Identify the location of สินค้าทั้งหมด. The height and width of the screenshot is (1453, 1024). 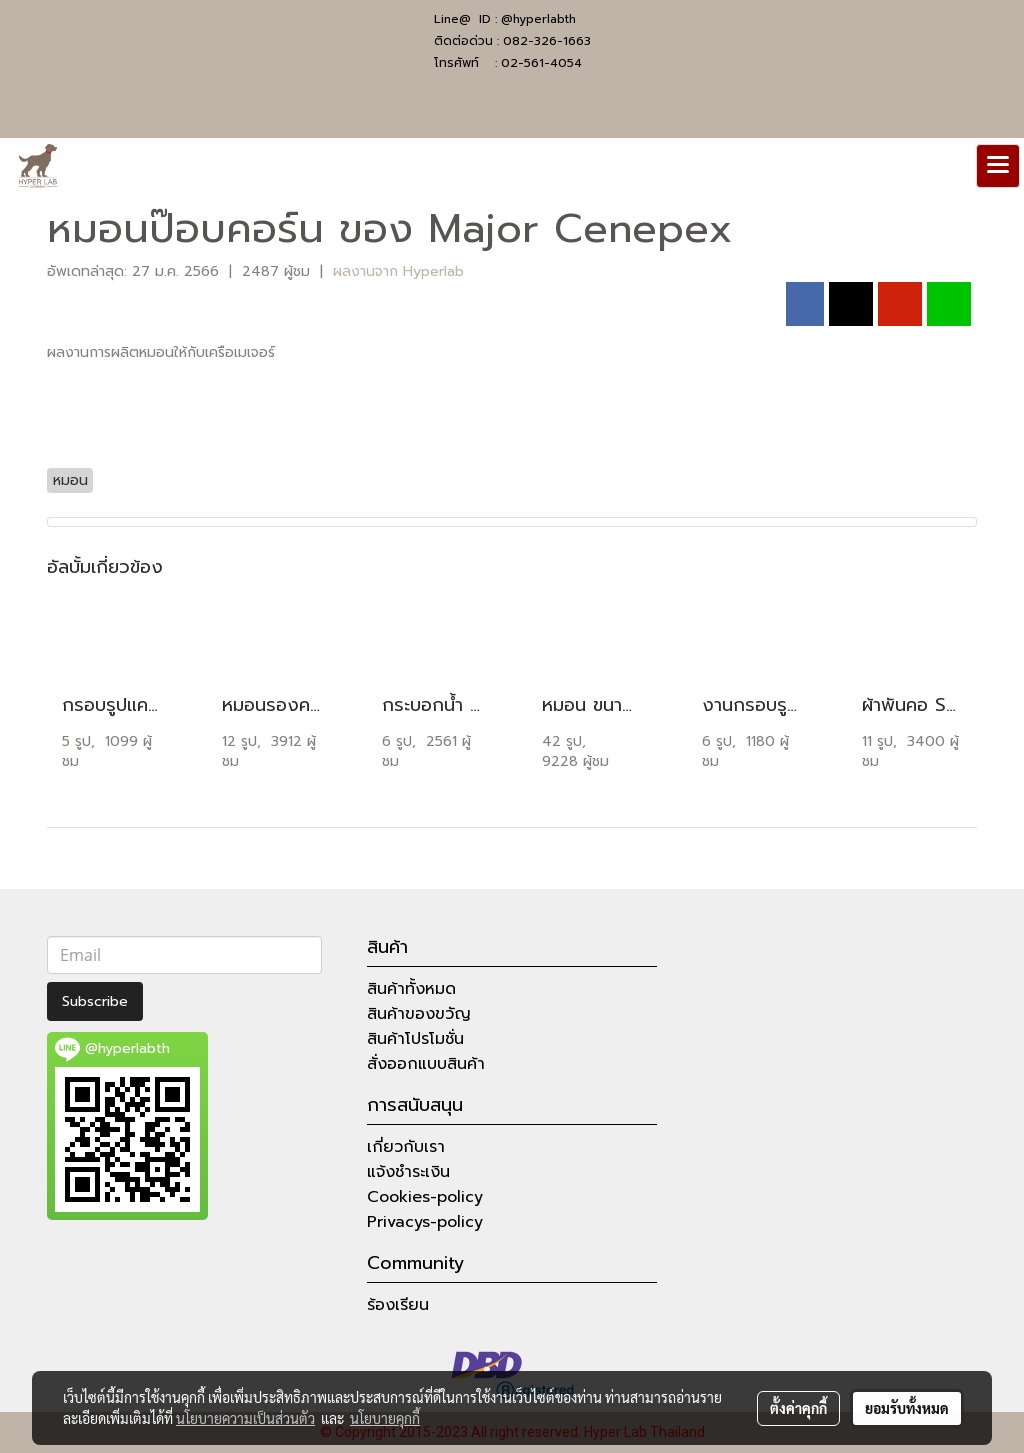
(411, 989).